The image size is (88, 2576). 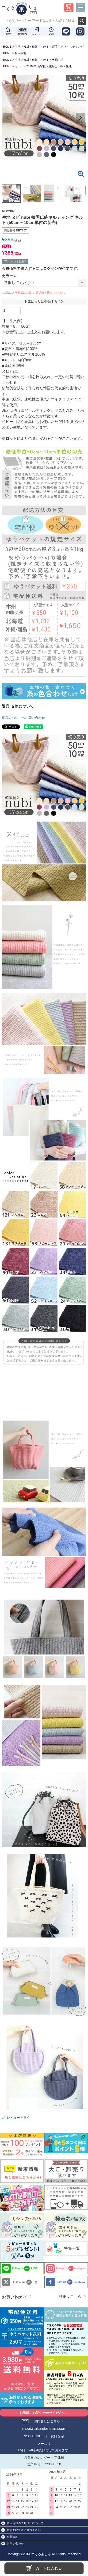 What do you see at coordinates (12, 2536) in the screenshot?
I see `会員規約` at bounding box center [12, 2536].